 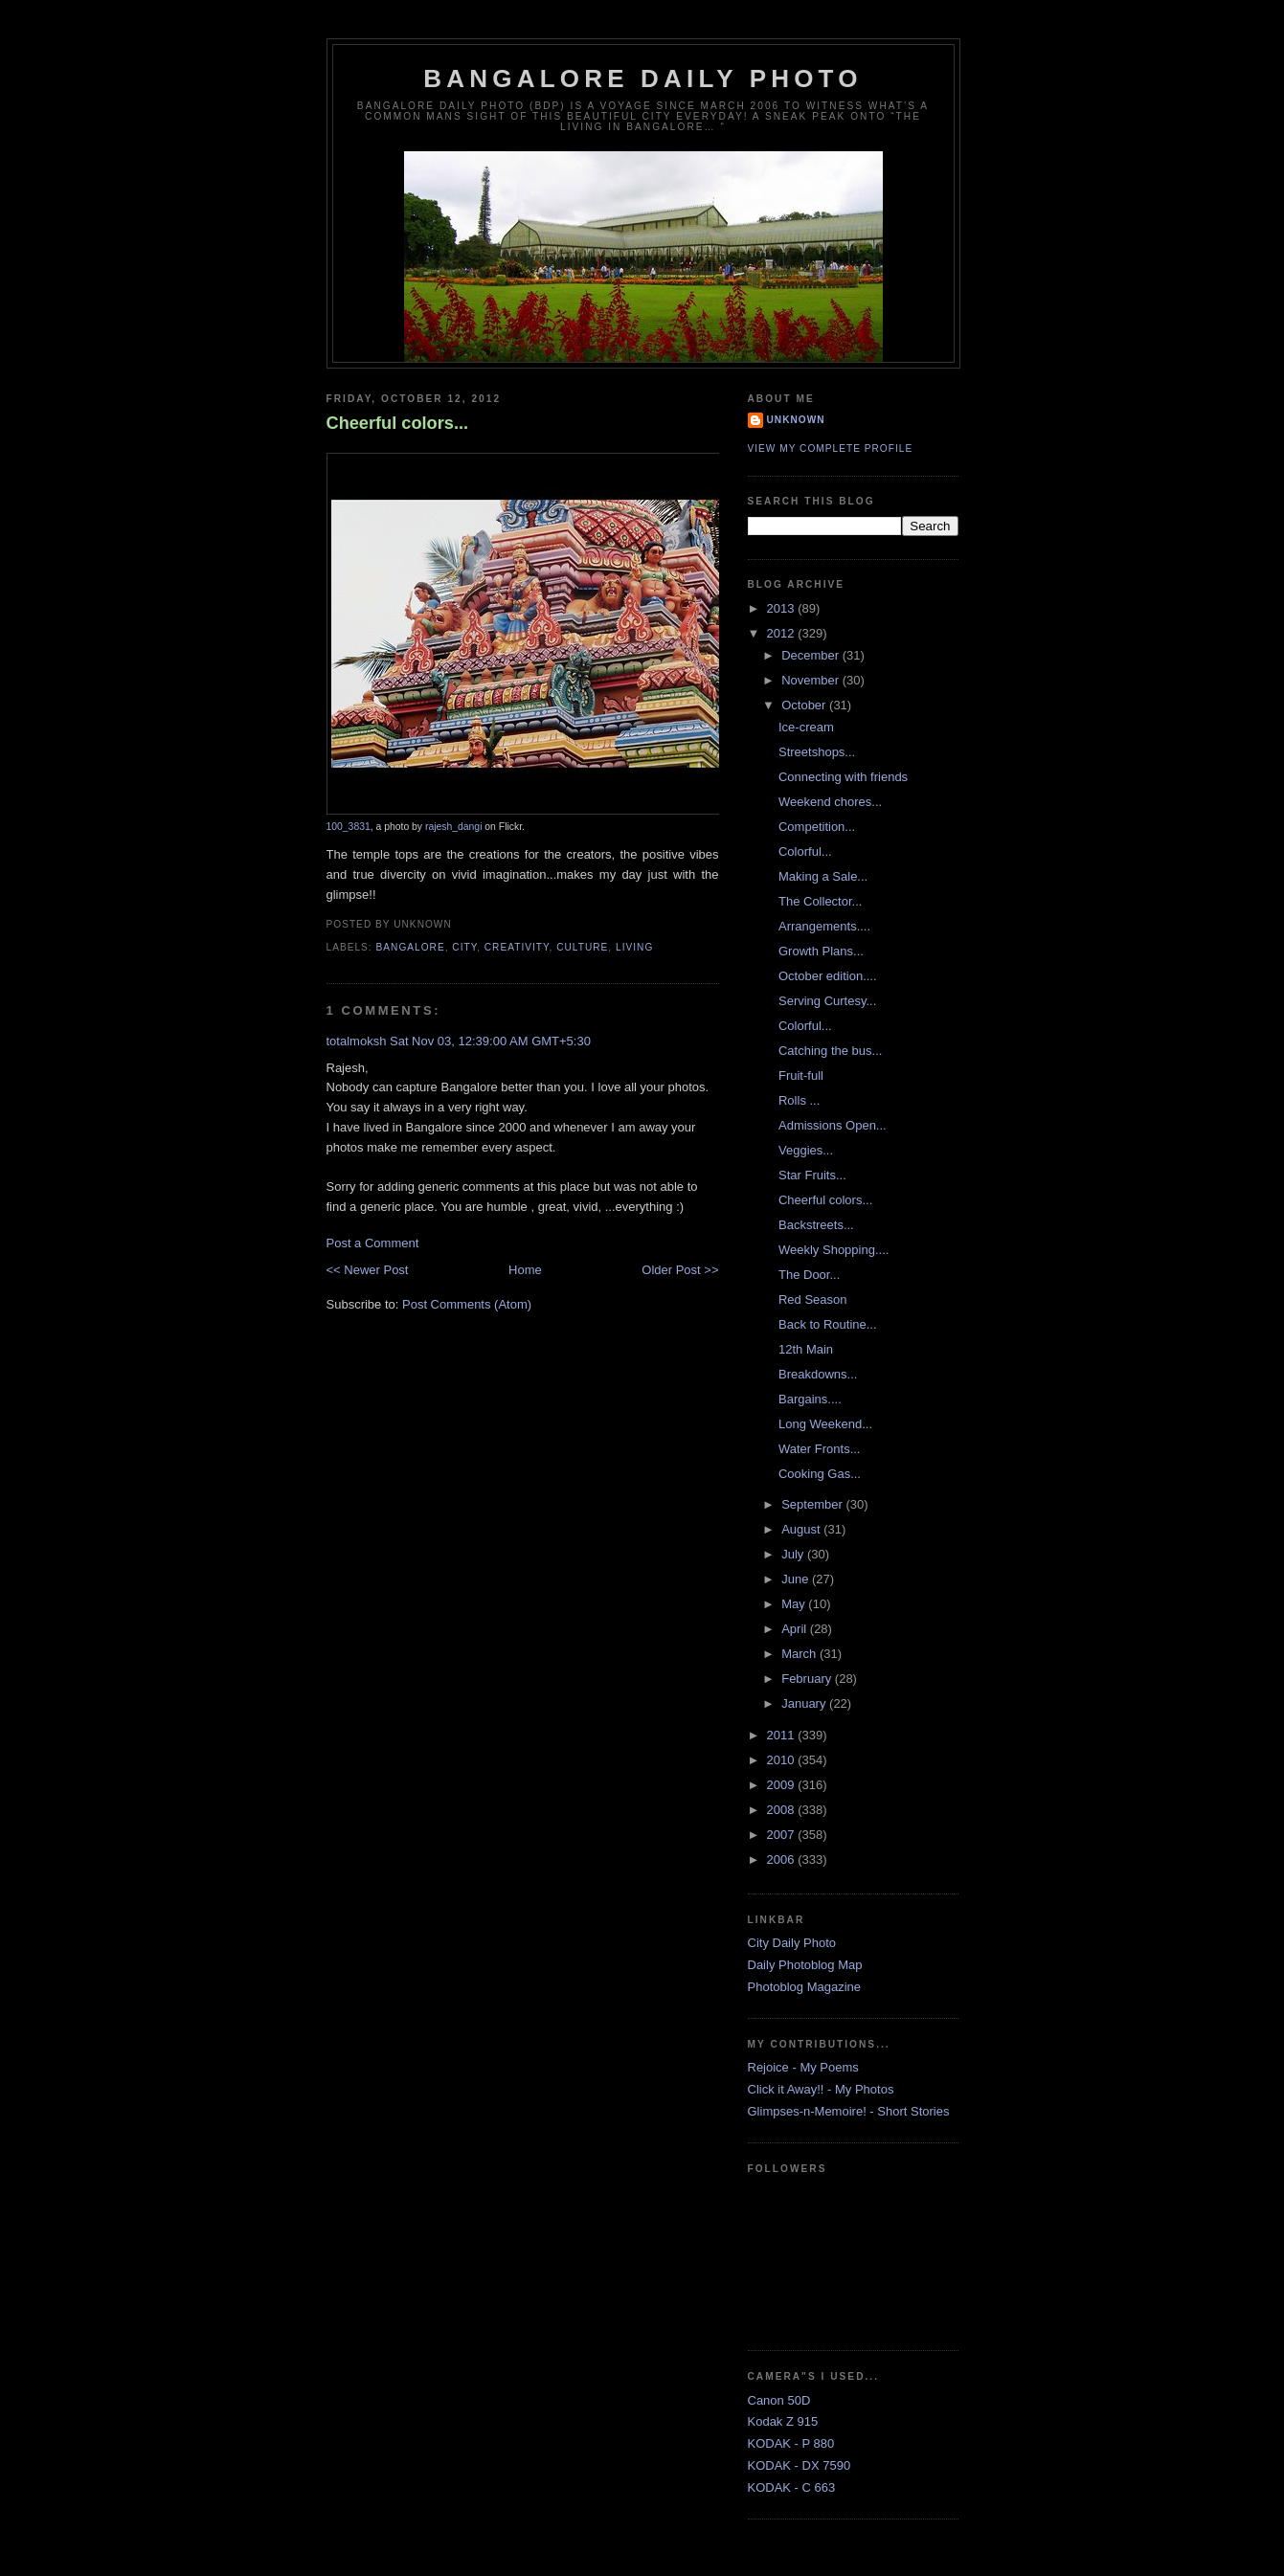 I want to click on Breakdowns..., so click(x=817, y=1374).